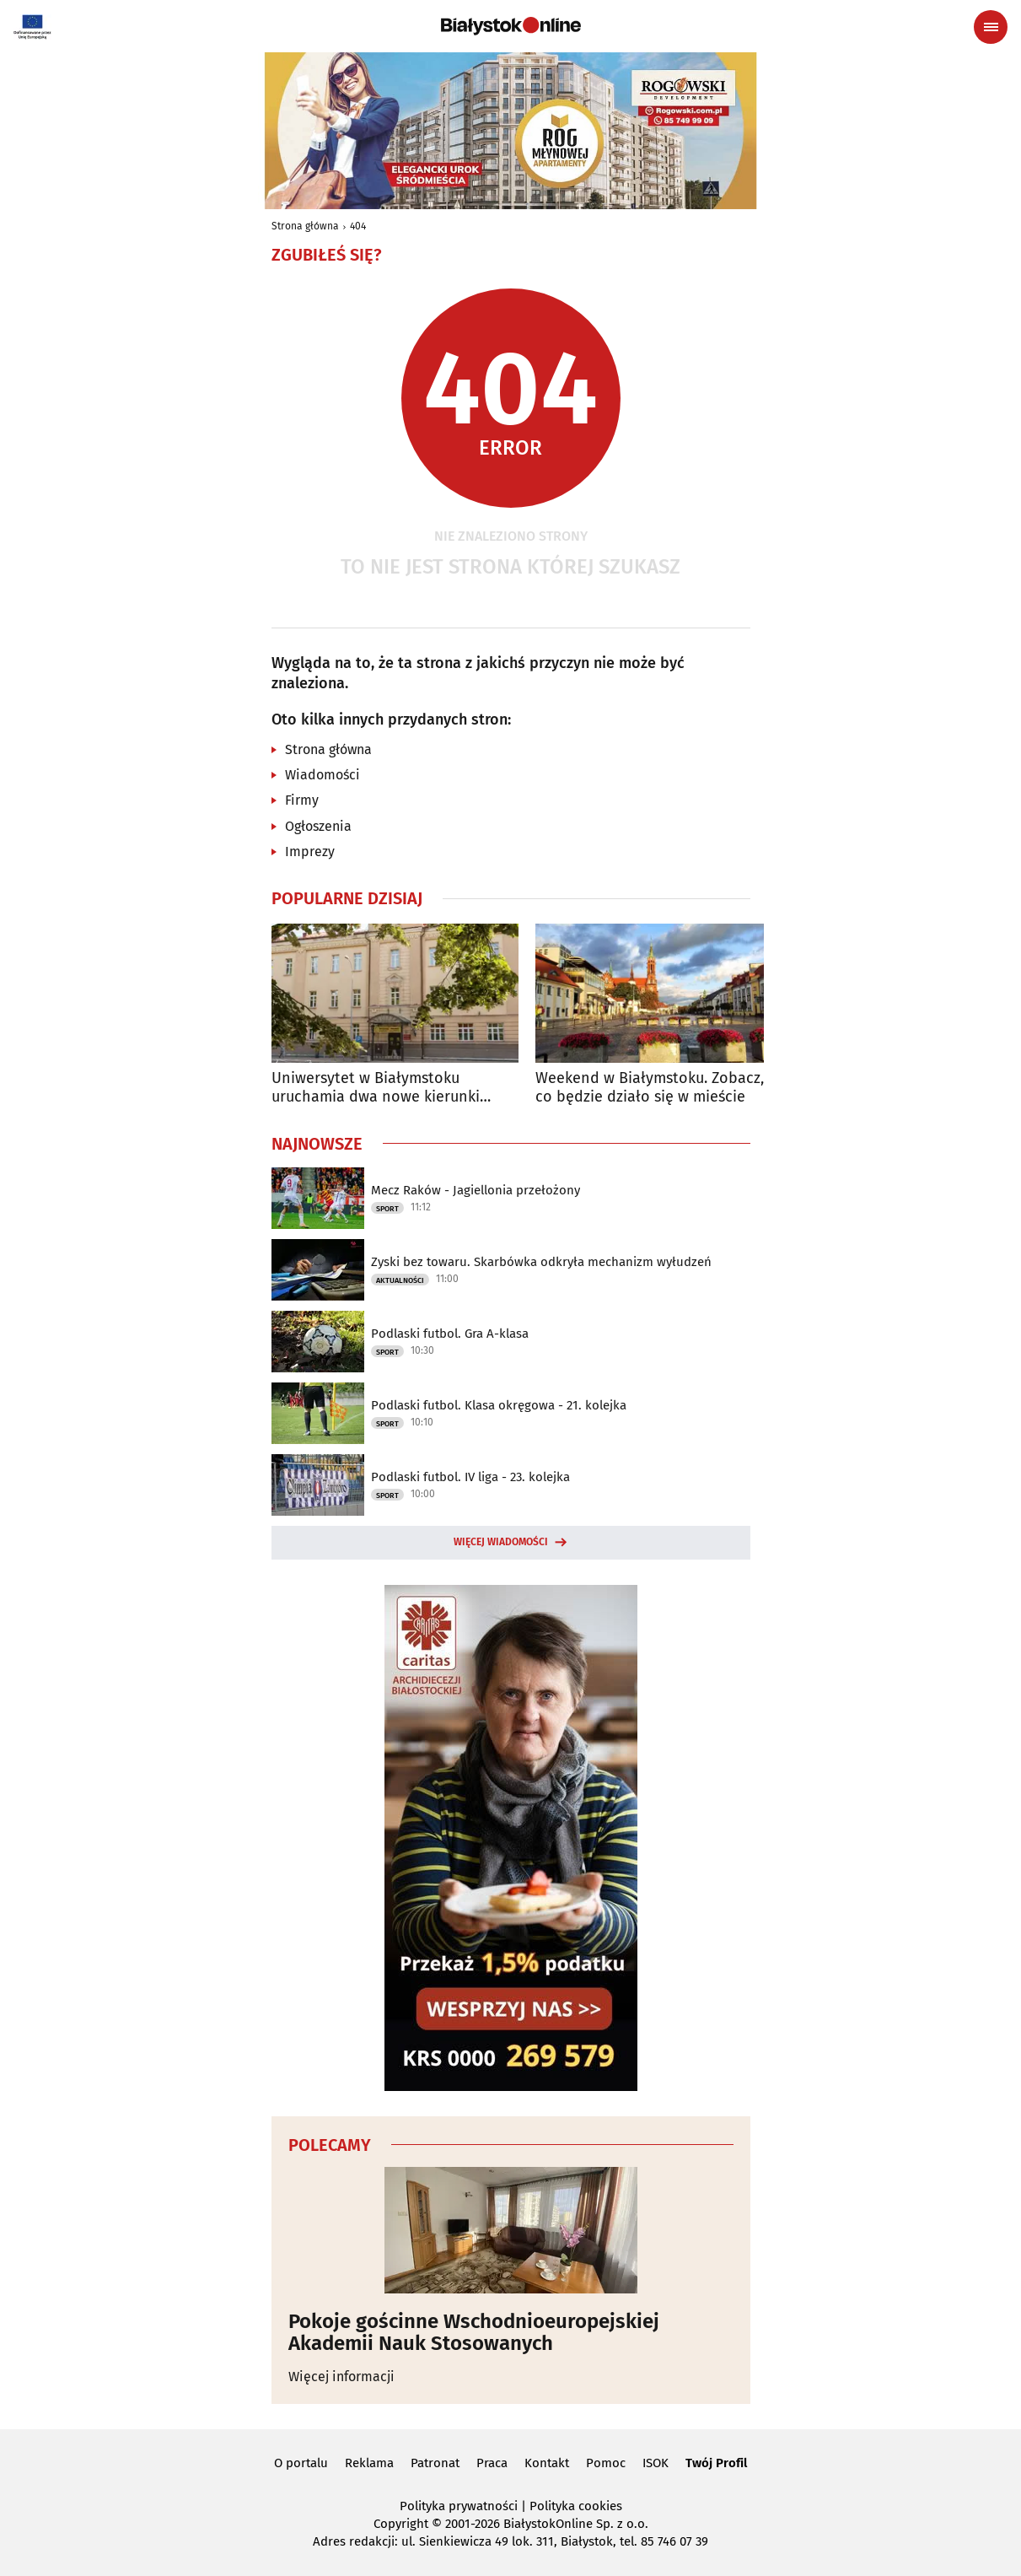 The width and height of the screenshot is (1021, 2576). Describe the element at coordinates (305, 226) in the screenshot. I see `Strona główna` at that location.